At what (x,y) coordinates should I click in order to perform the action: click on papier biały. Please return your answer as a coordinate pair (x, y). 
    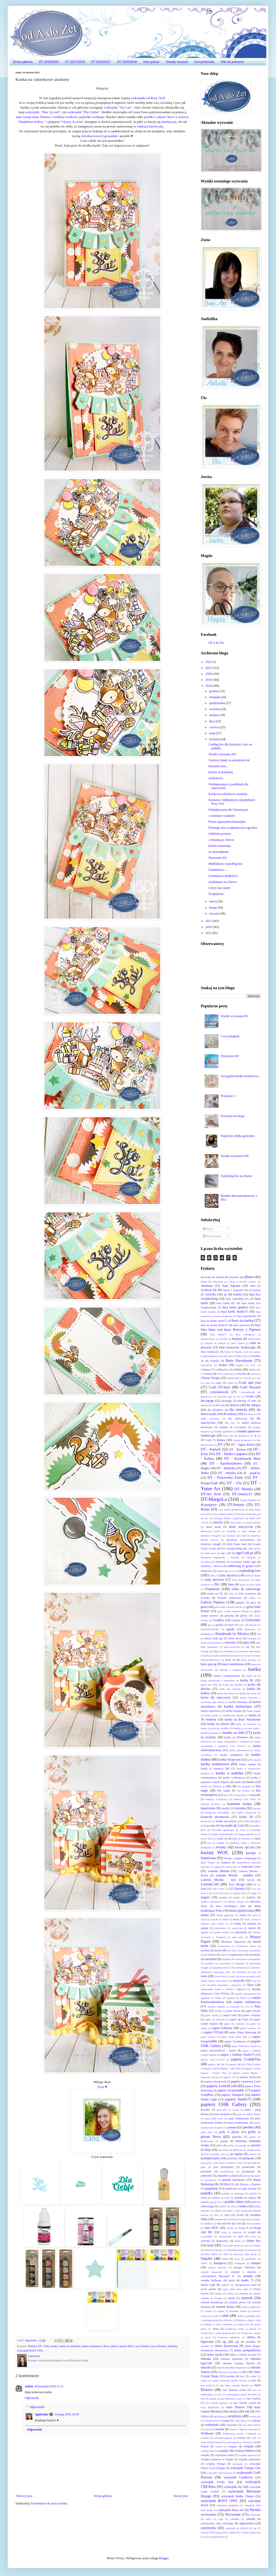
    Looking at the image, I should click on (230, 2015).